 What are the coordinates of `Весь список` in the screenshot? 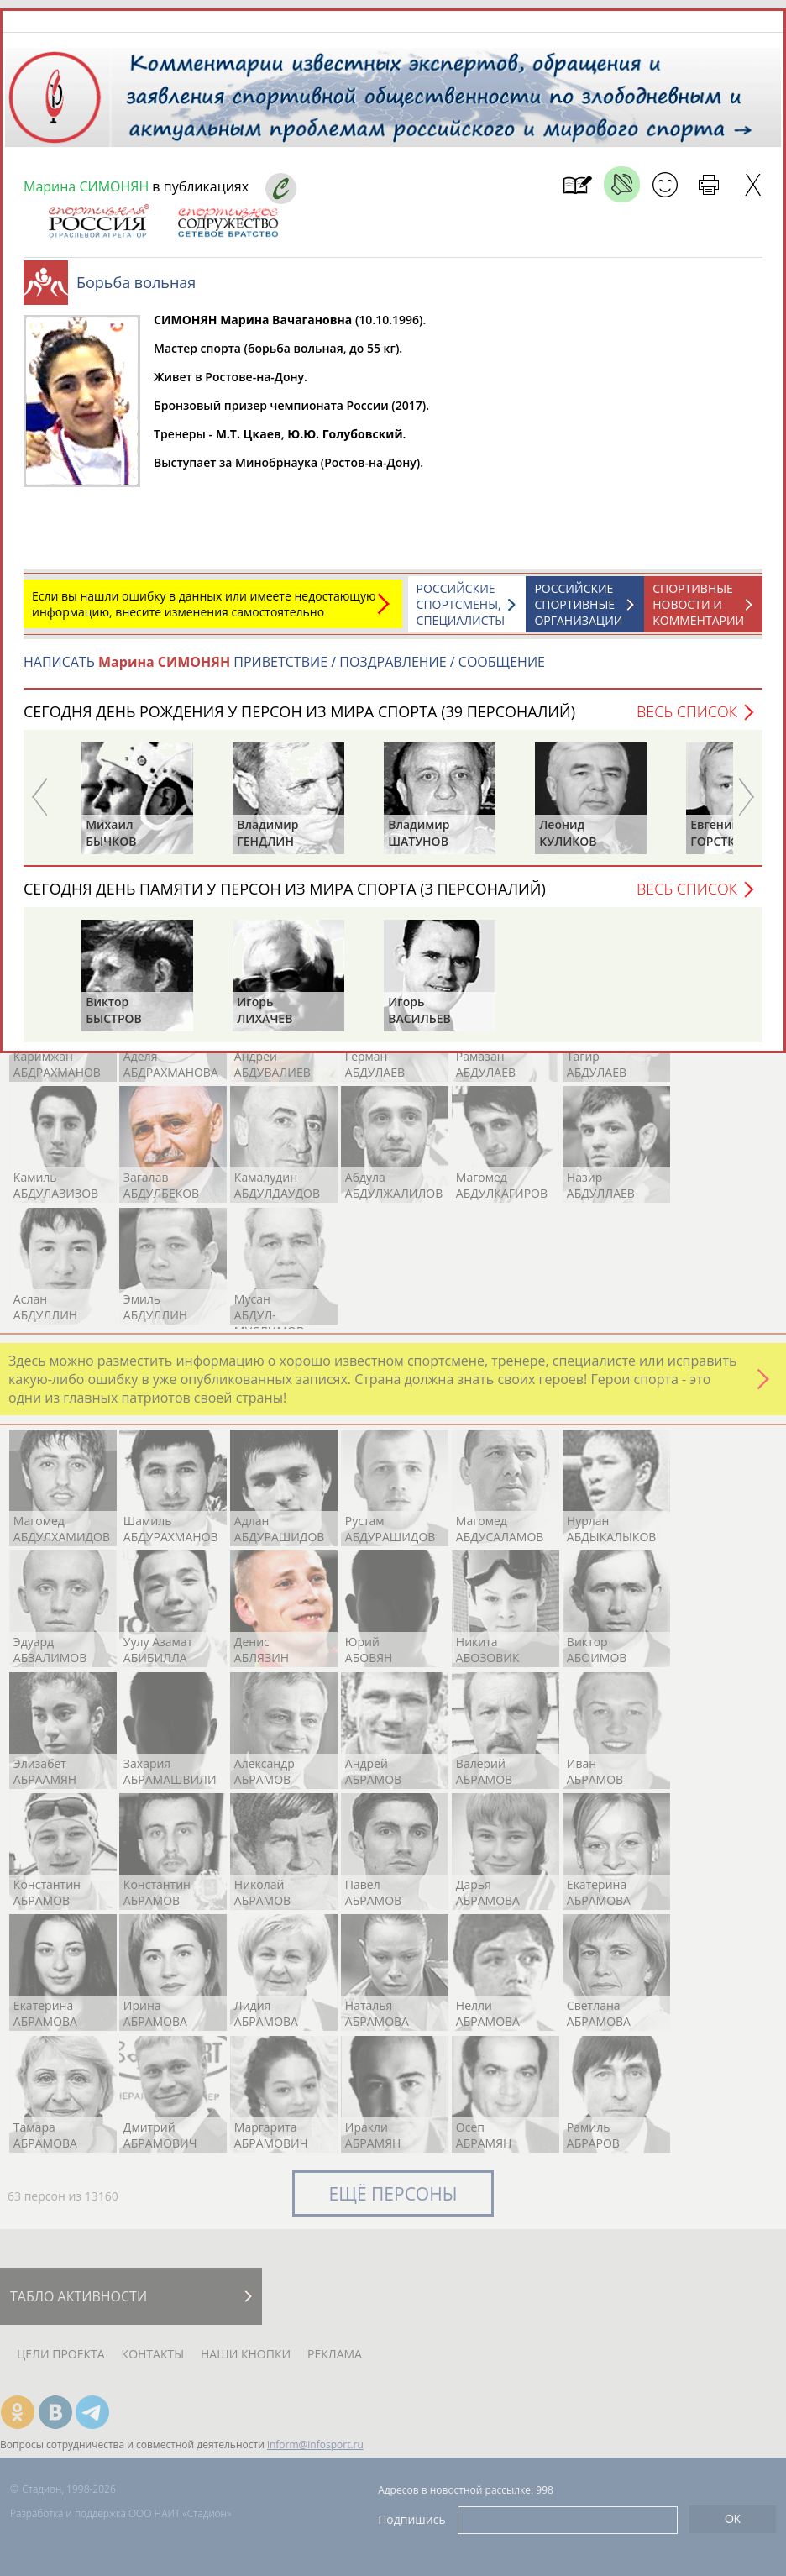 It's located at (687, 711).